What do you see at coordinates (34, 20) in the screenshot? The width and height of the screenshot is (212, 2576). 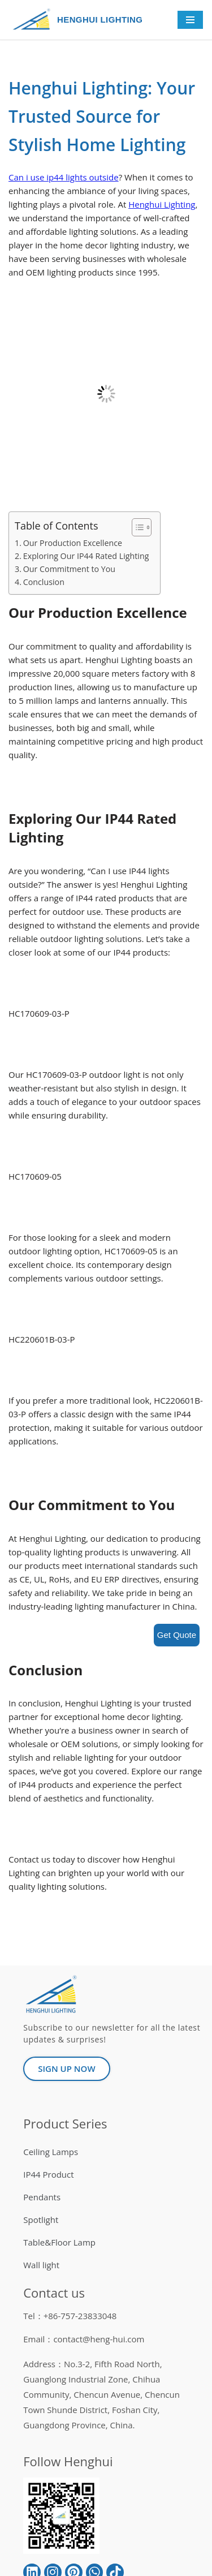 I see `[HENGHUI LIGHTING]` at bounding box center [34, 20].